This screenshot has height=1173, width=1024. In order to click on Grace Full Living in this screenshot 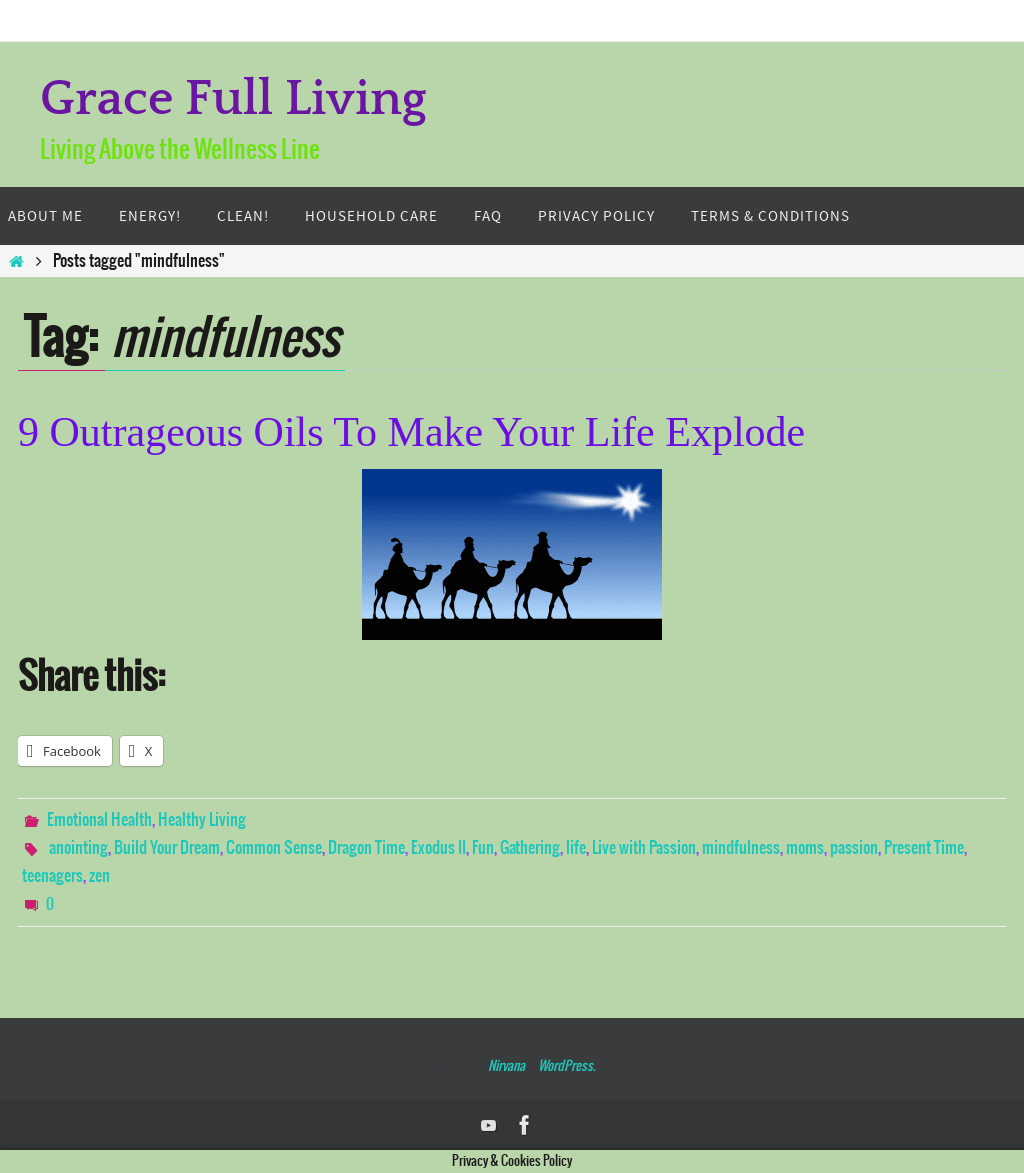, I will do `click(233, 99)`.